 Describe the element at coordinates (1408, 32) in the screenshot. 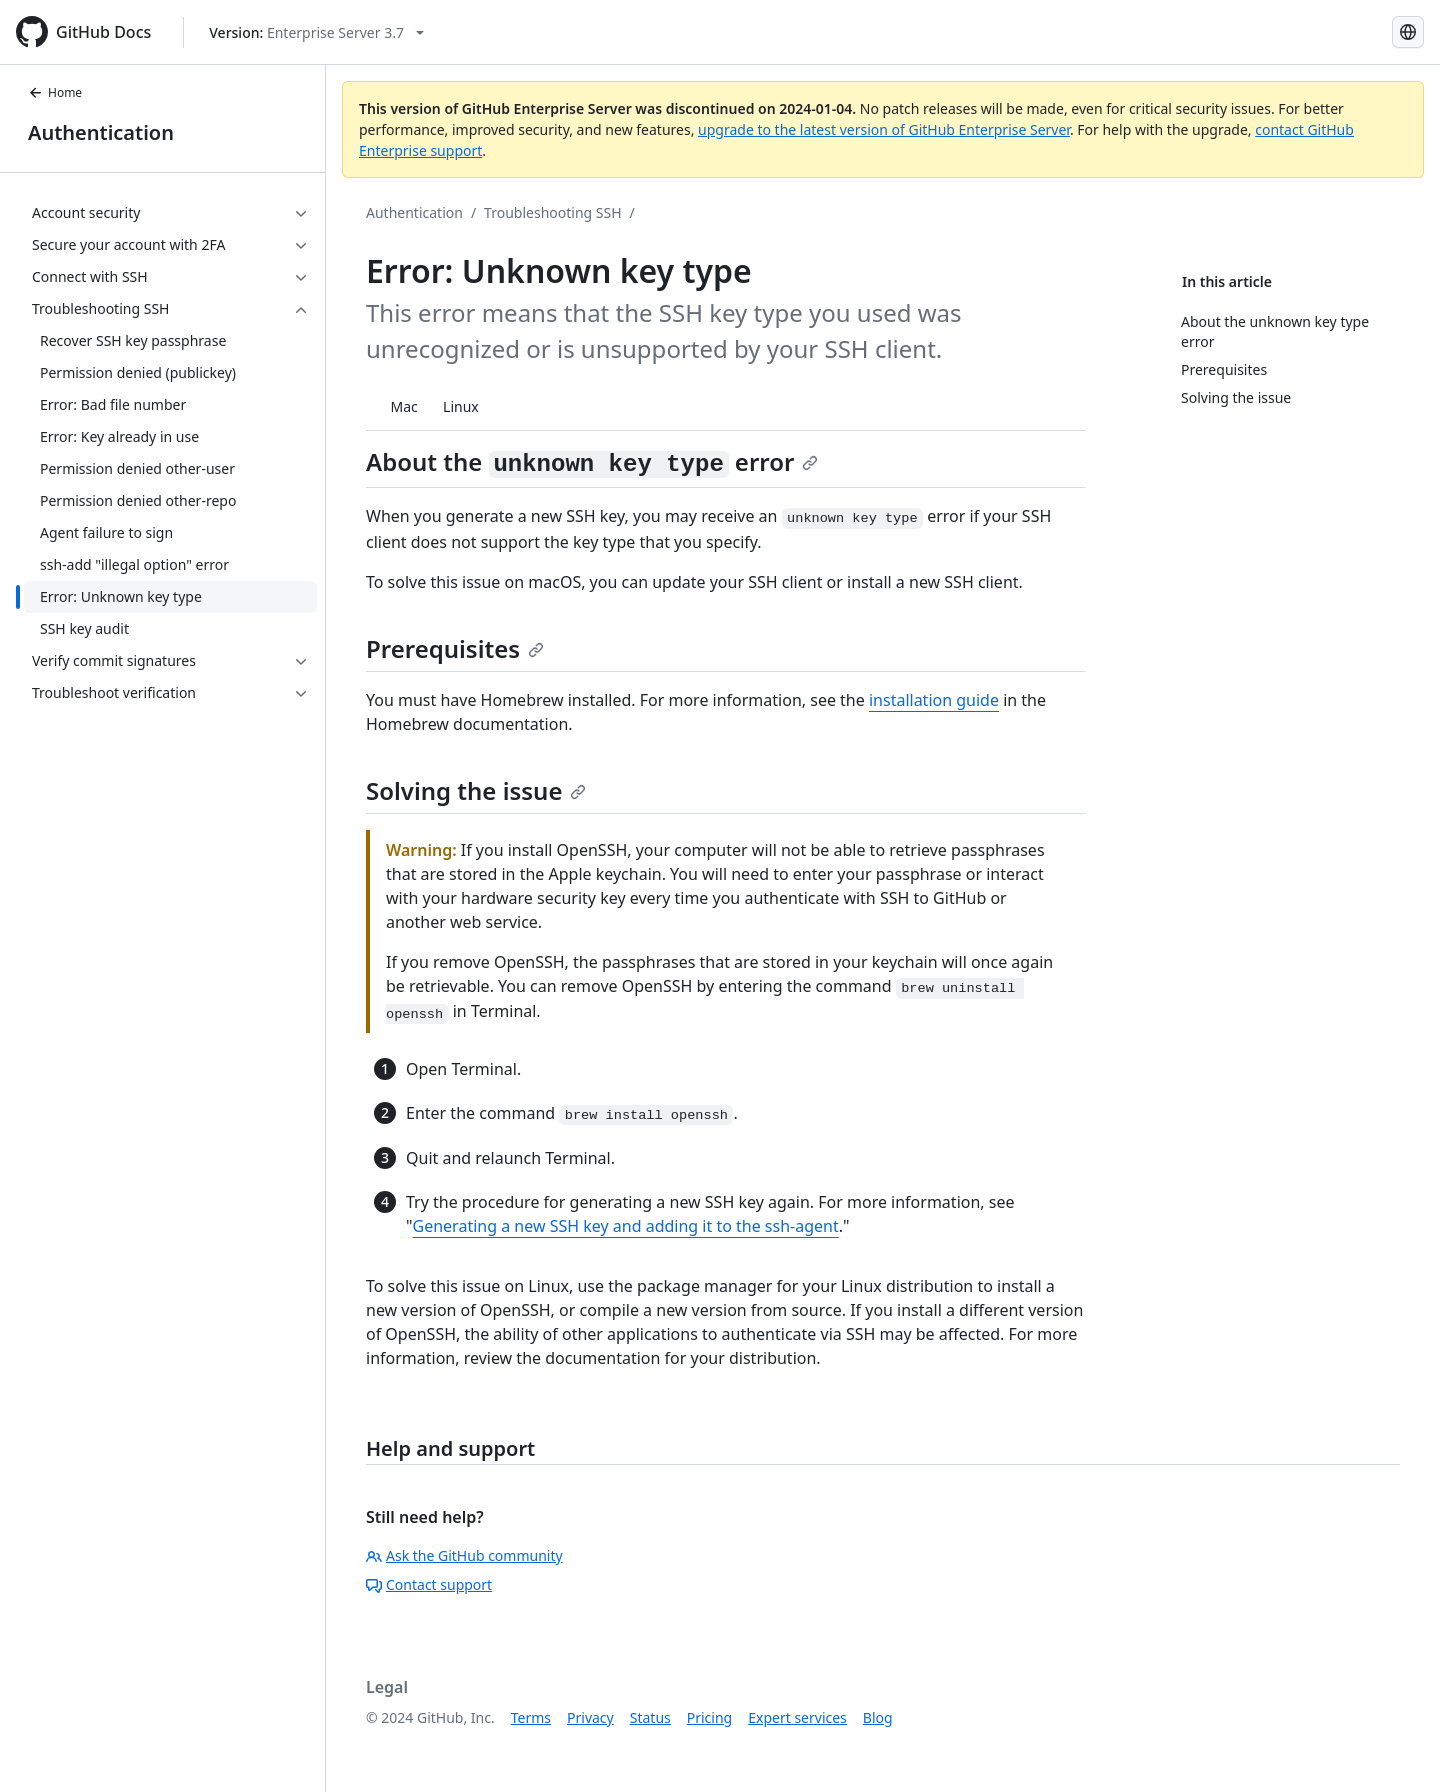

I see `[Select language: current language is Russian]` at that location.